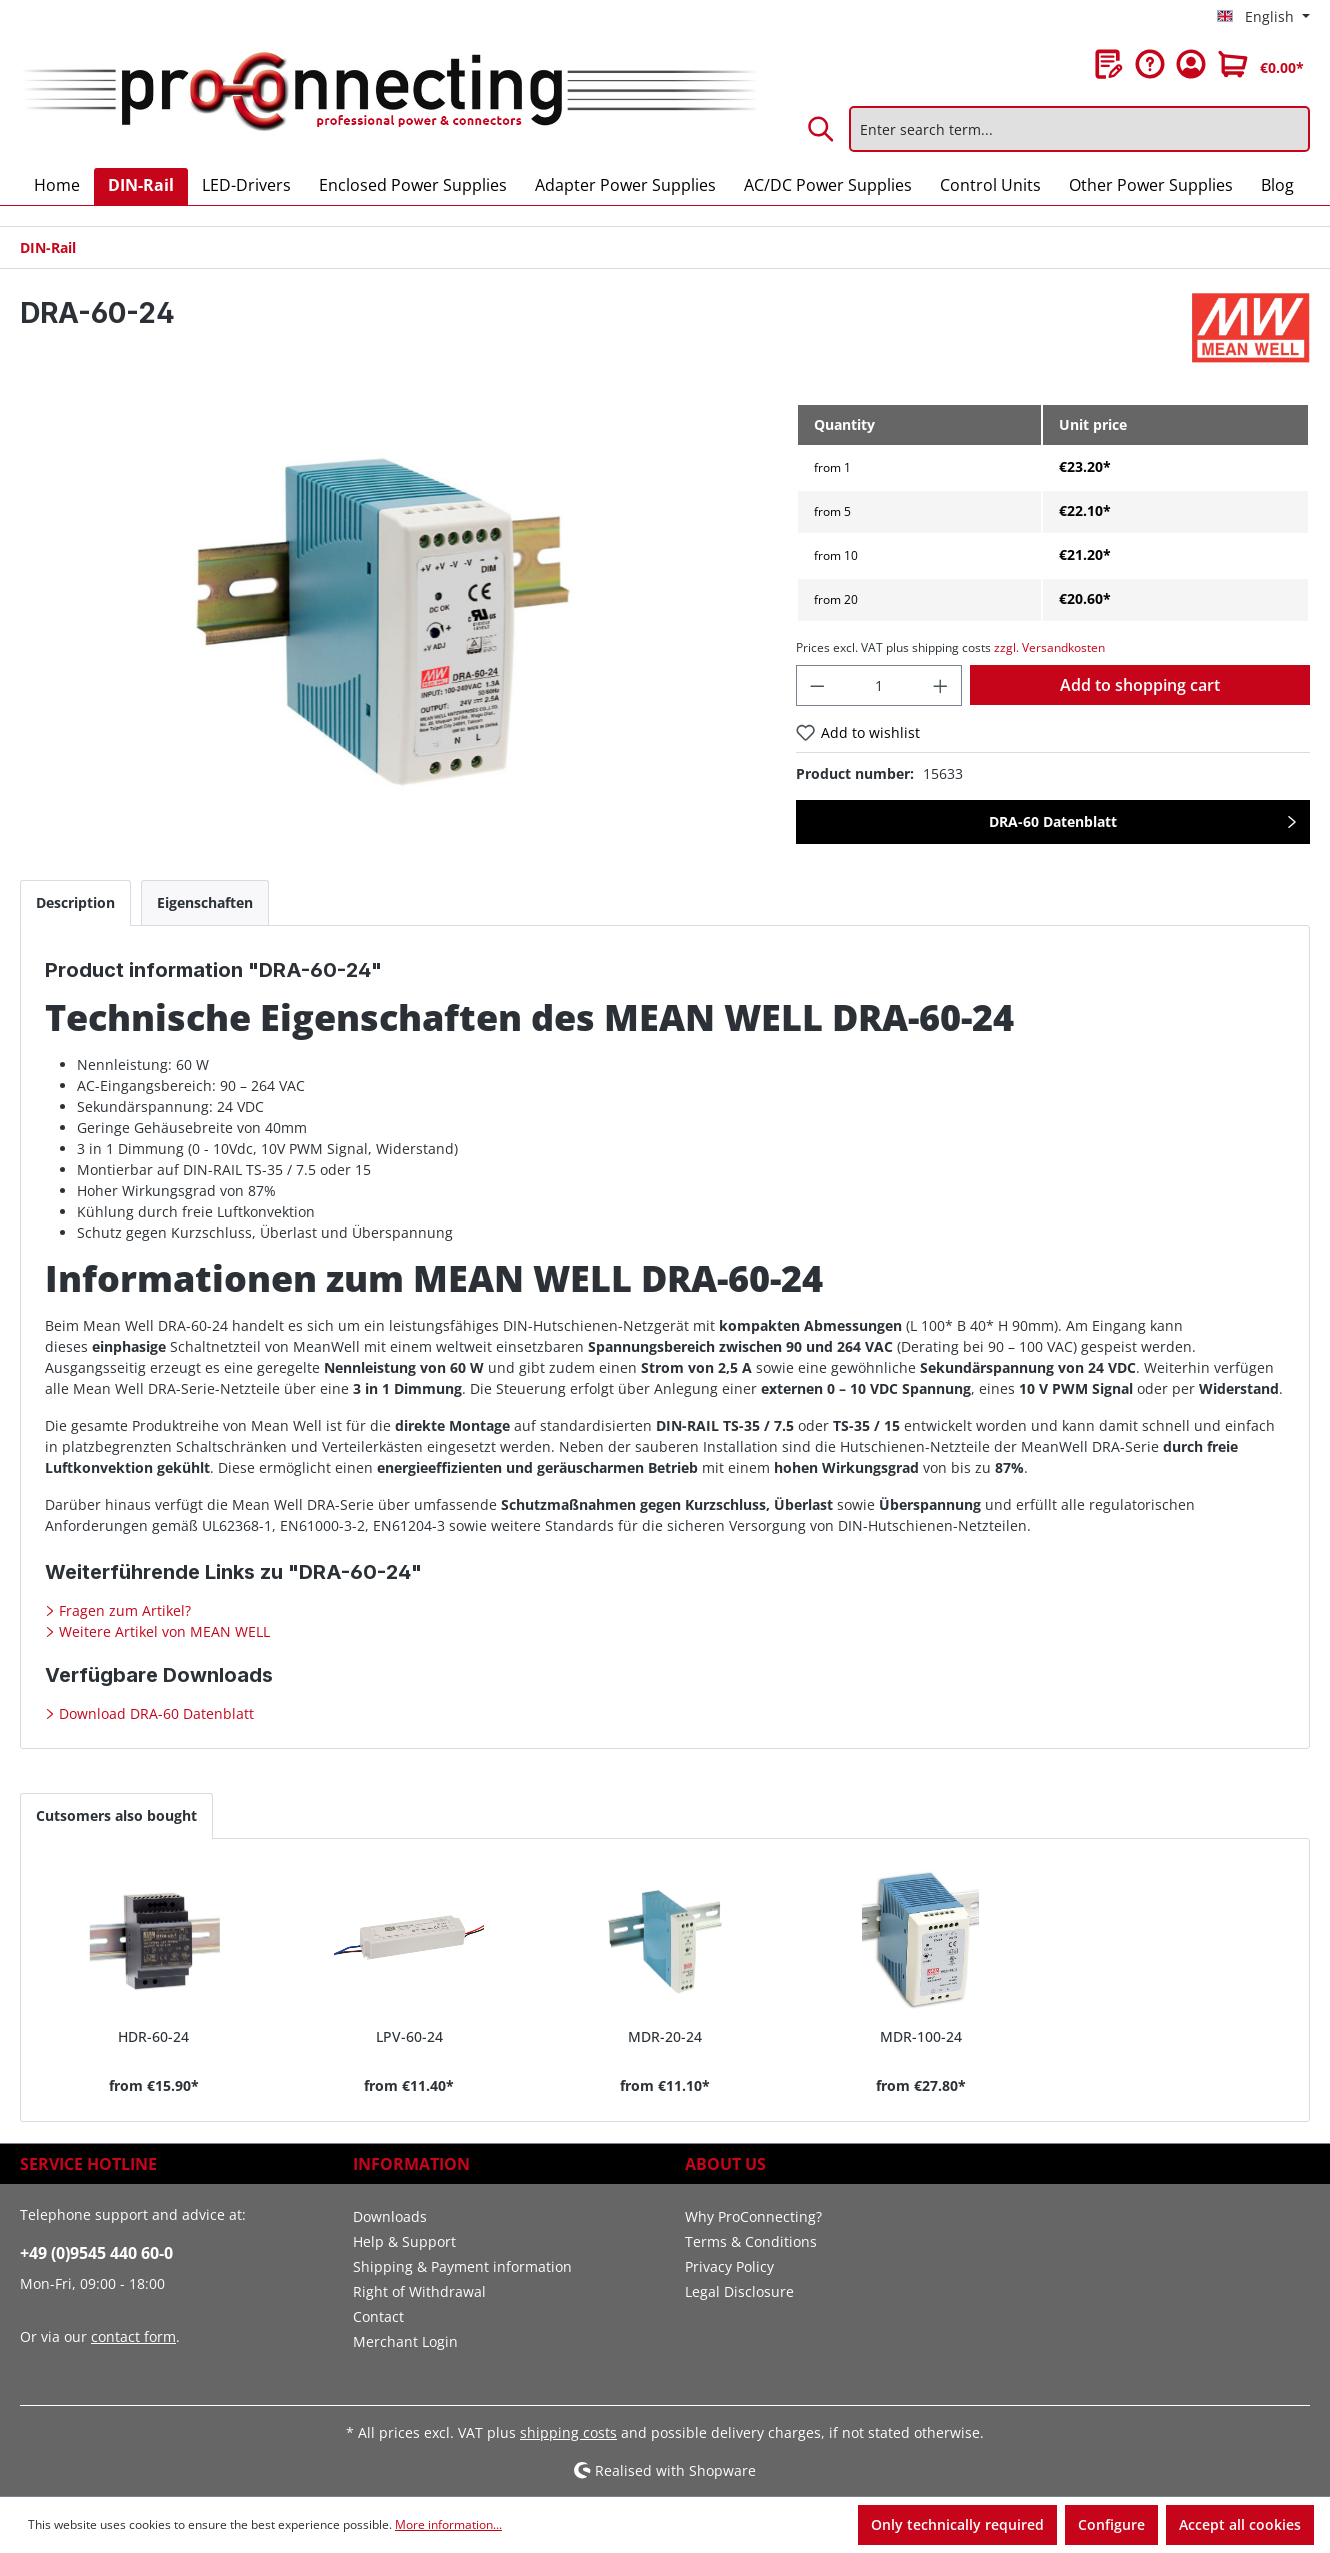  I want to click on MDR-100-24, so click(921, 2036).